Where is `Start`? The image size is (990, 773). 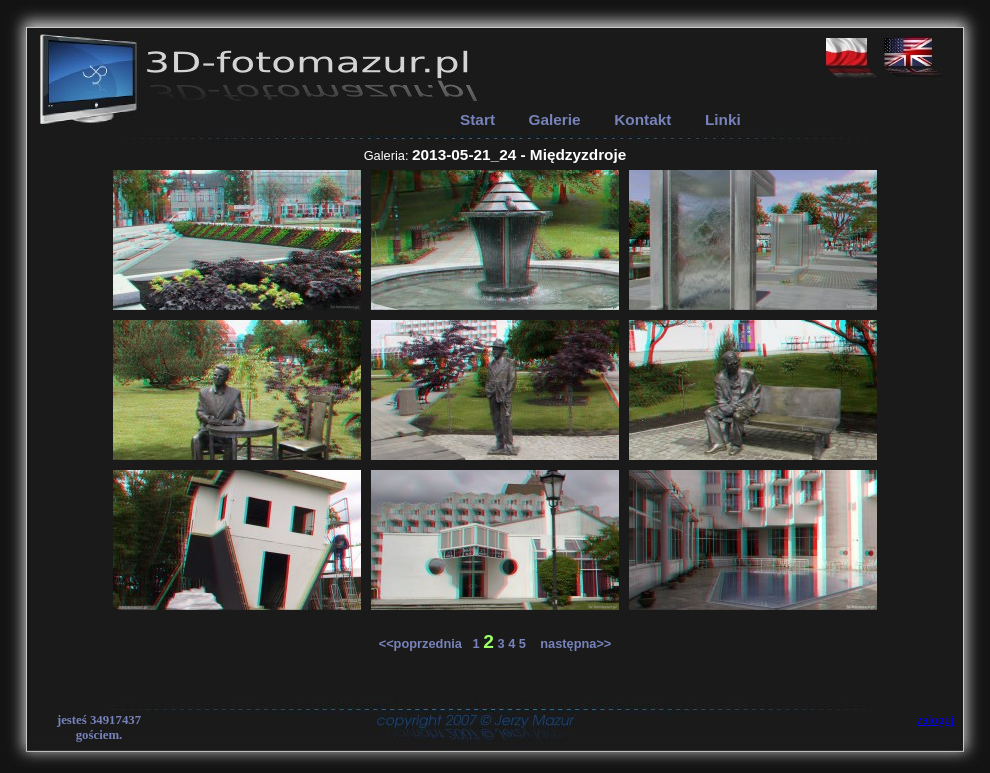
Start is located at coordinates (477, 119).